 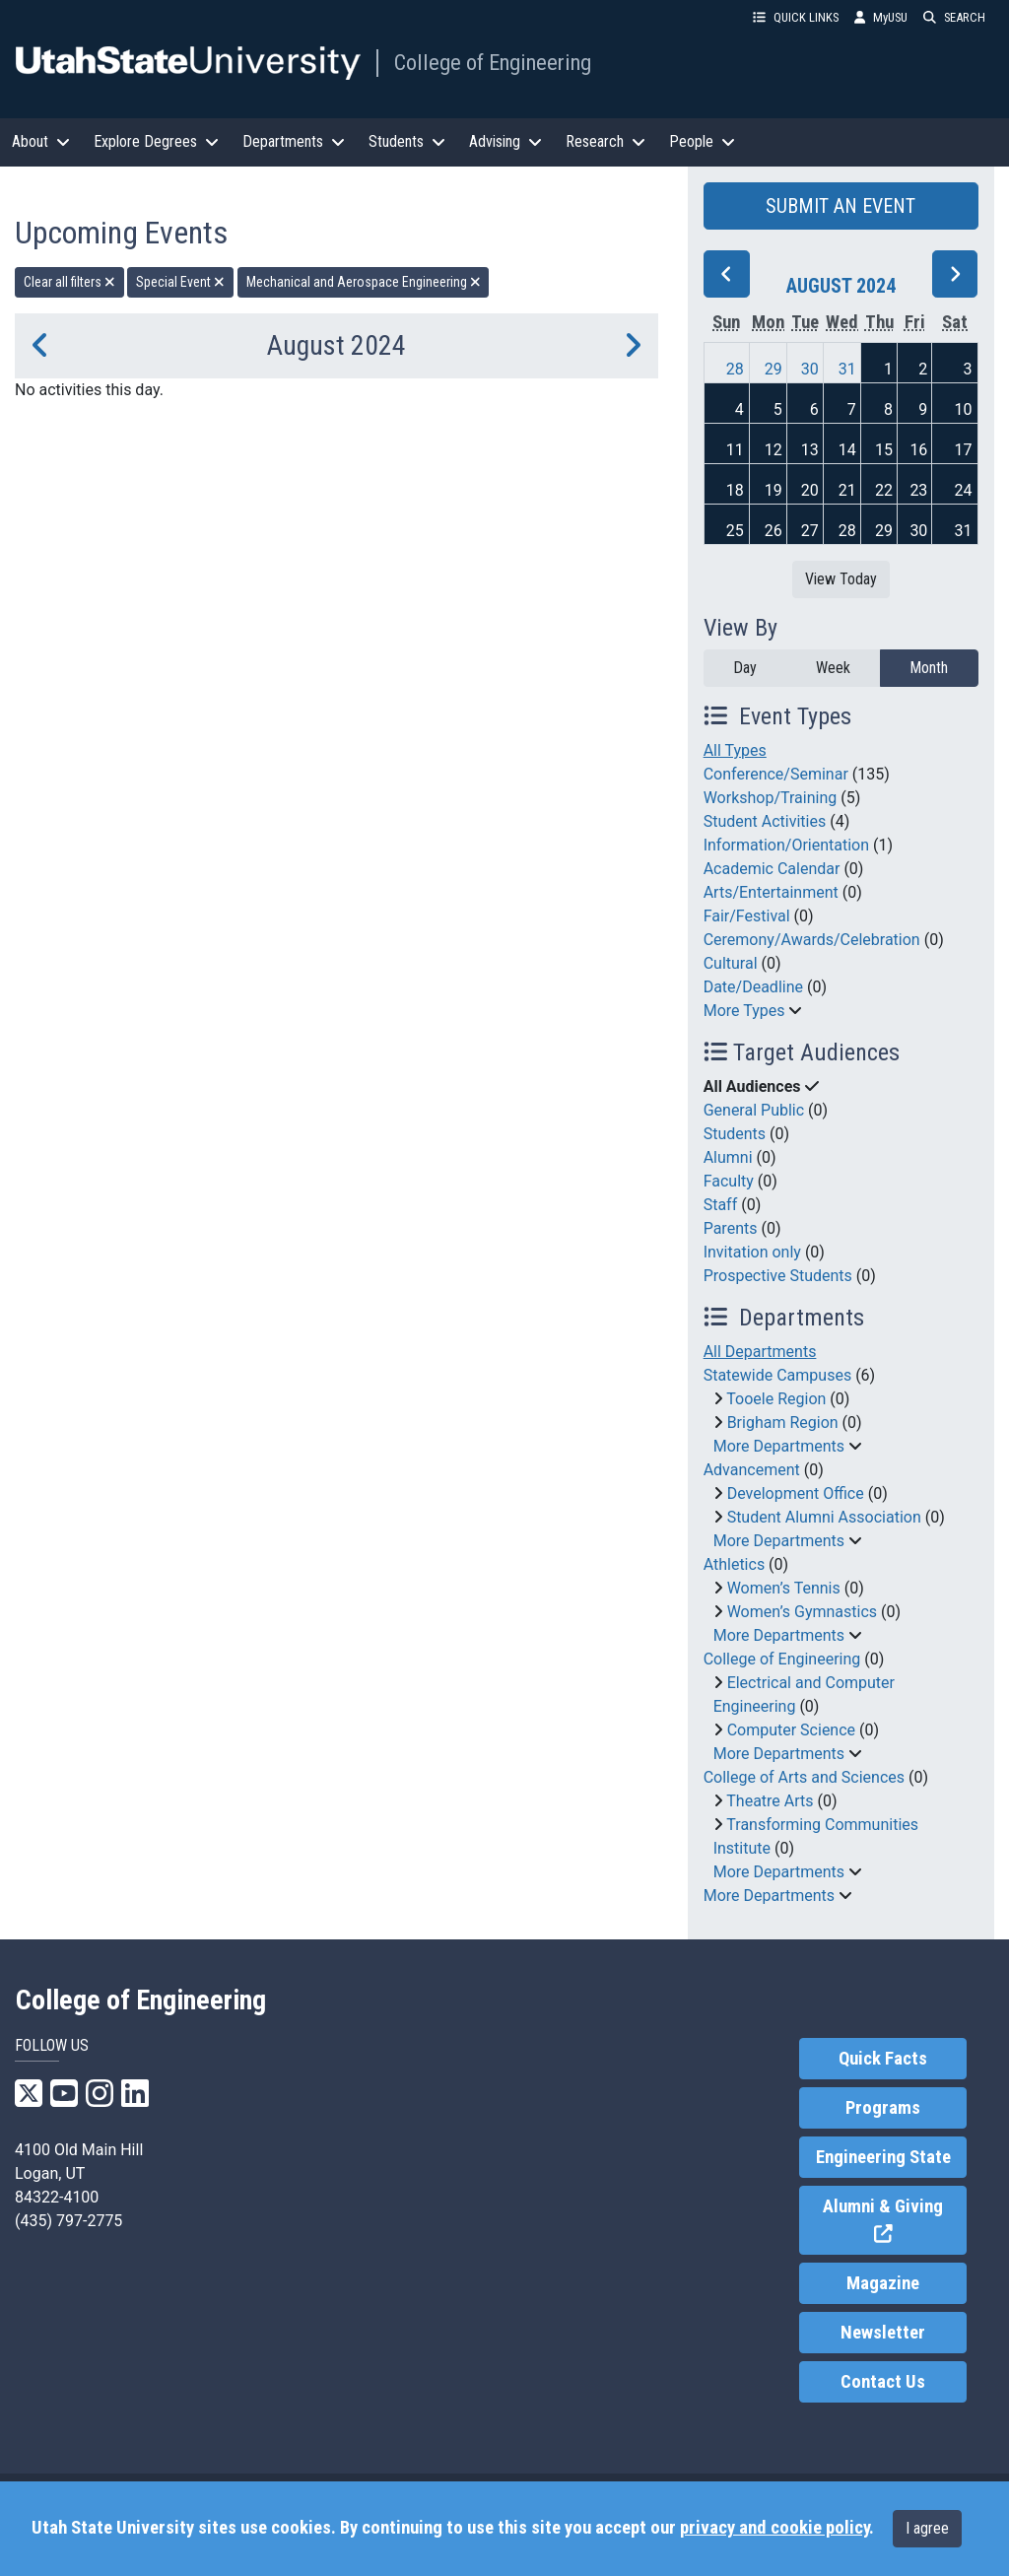 I want to click on Computer Science, so click(x=791, y=1730).